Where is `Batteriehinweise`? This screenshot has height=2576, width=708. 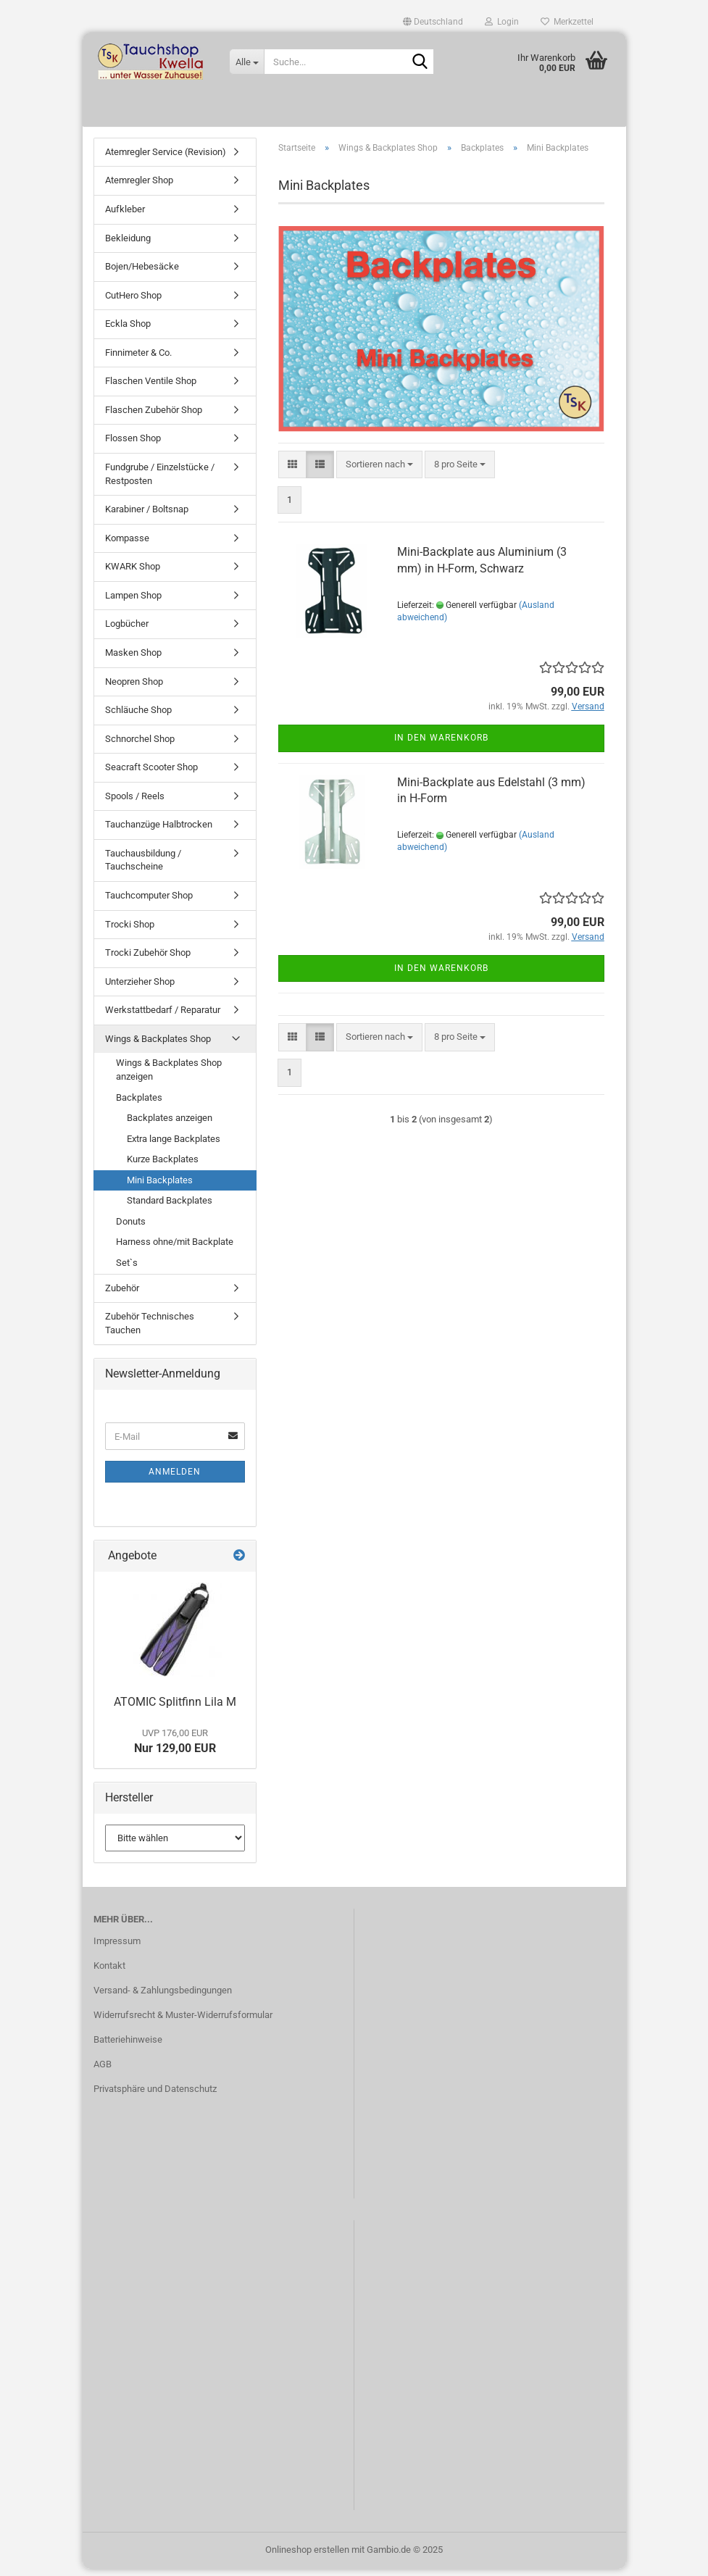
Batteriehinweise is located at coordinates (127, 2046).